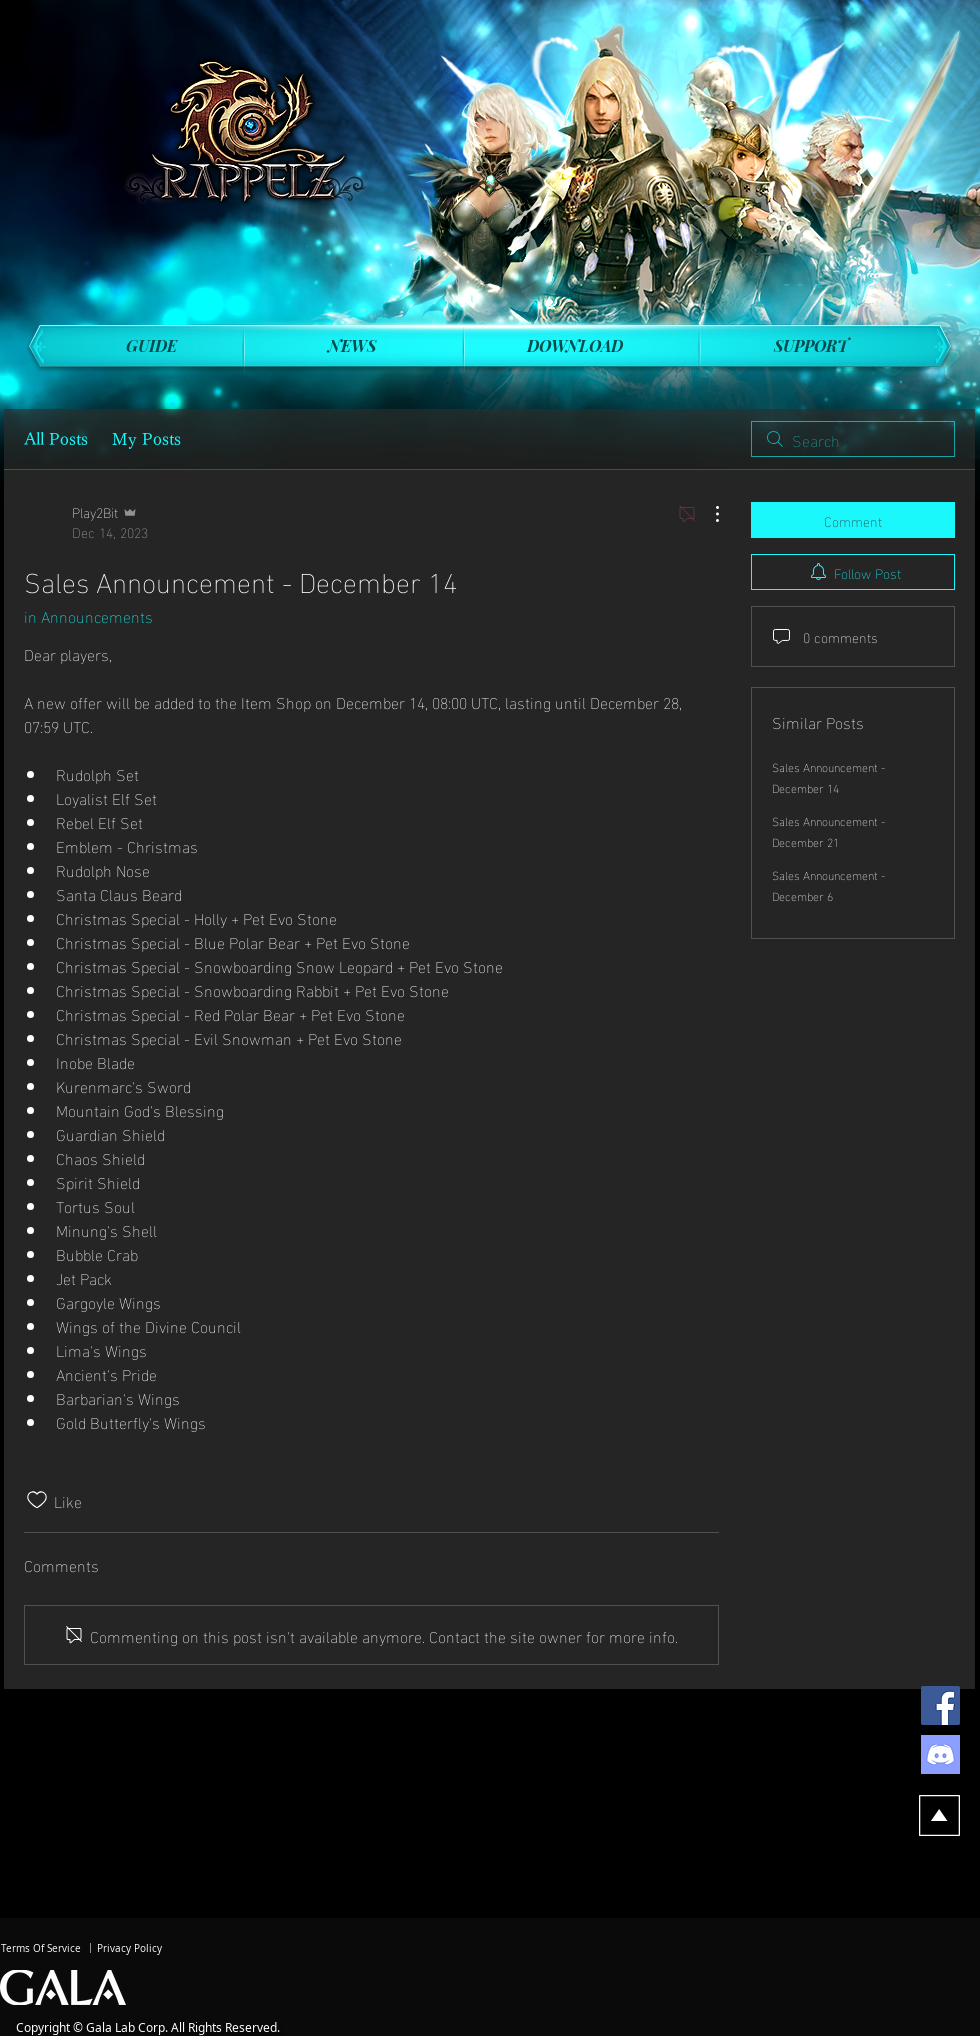  I want to click on My Posts, so click(146, 439).